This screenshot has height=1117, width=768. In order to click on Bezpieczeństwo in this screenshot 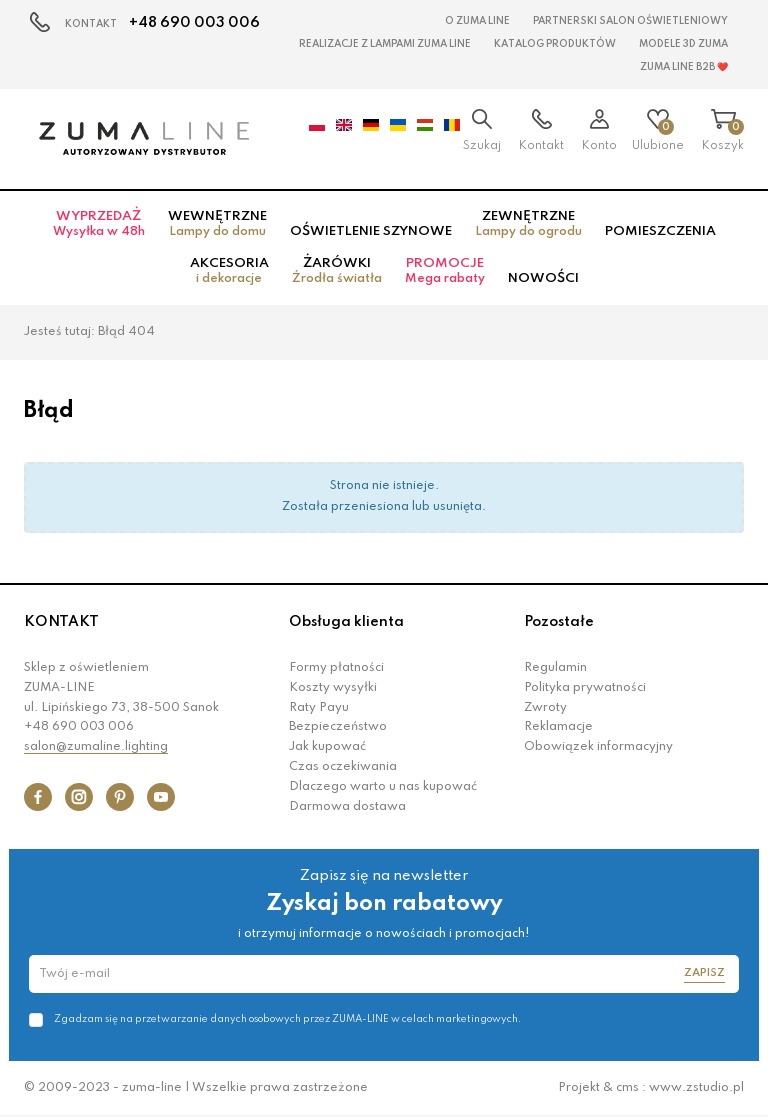, I will do `click(338, 727)`.